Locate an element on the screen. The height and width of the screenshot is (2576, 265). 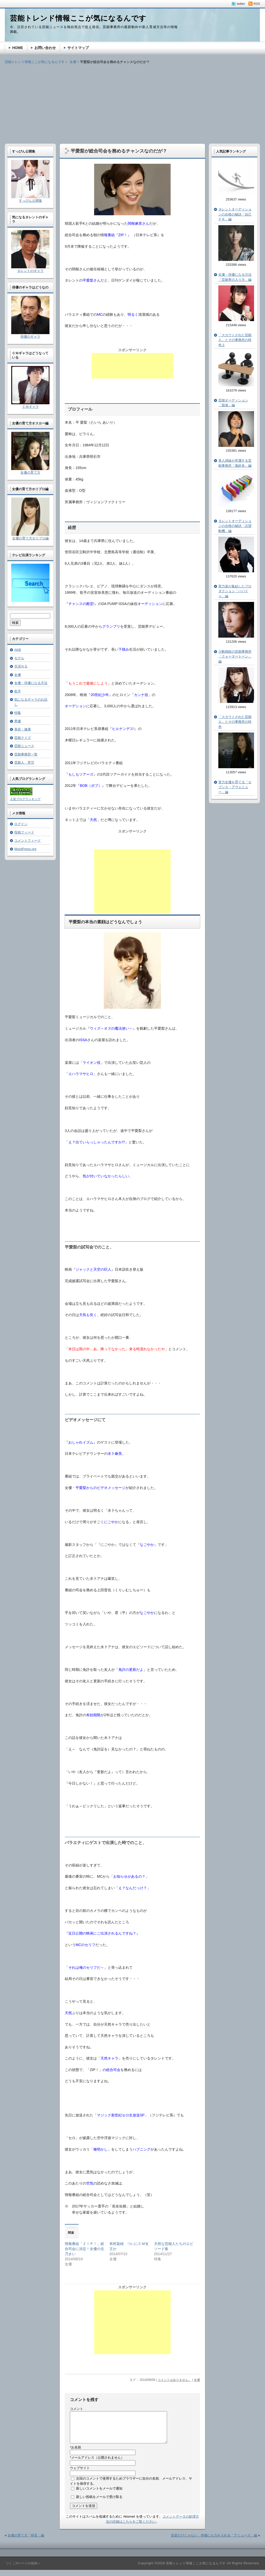
芸能トレンド情報ここが気になるんです is located at coordinates (35, 62).